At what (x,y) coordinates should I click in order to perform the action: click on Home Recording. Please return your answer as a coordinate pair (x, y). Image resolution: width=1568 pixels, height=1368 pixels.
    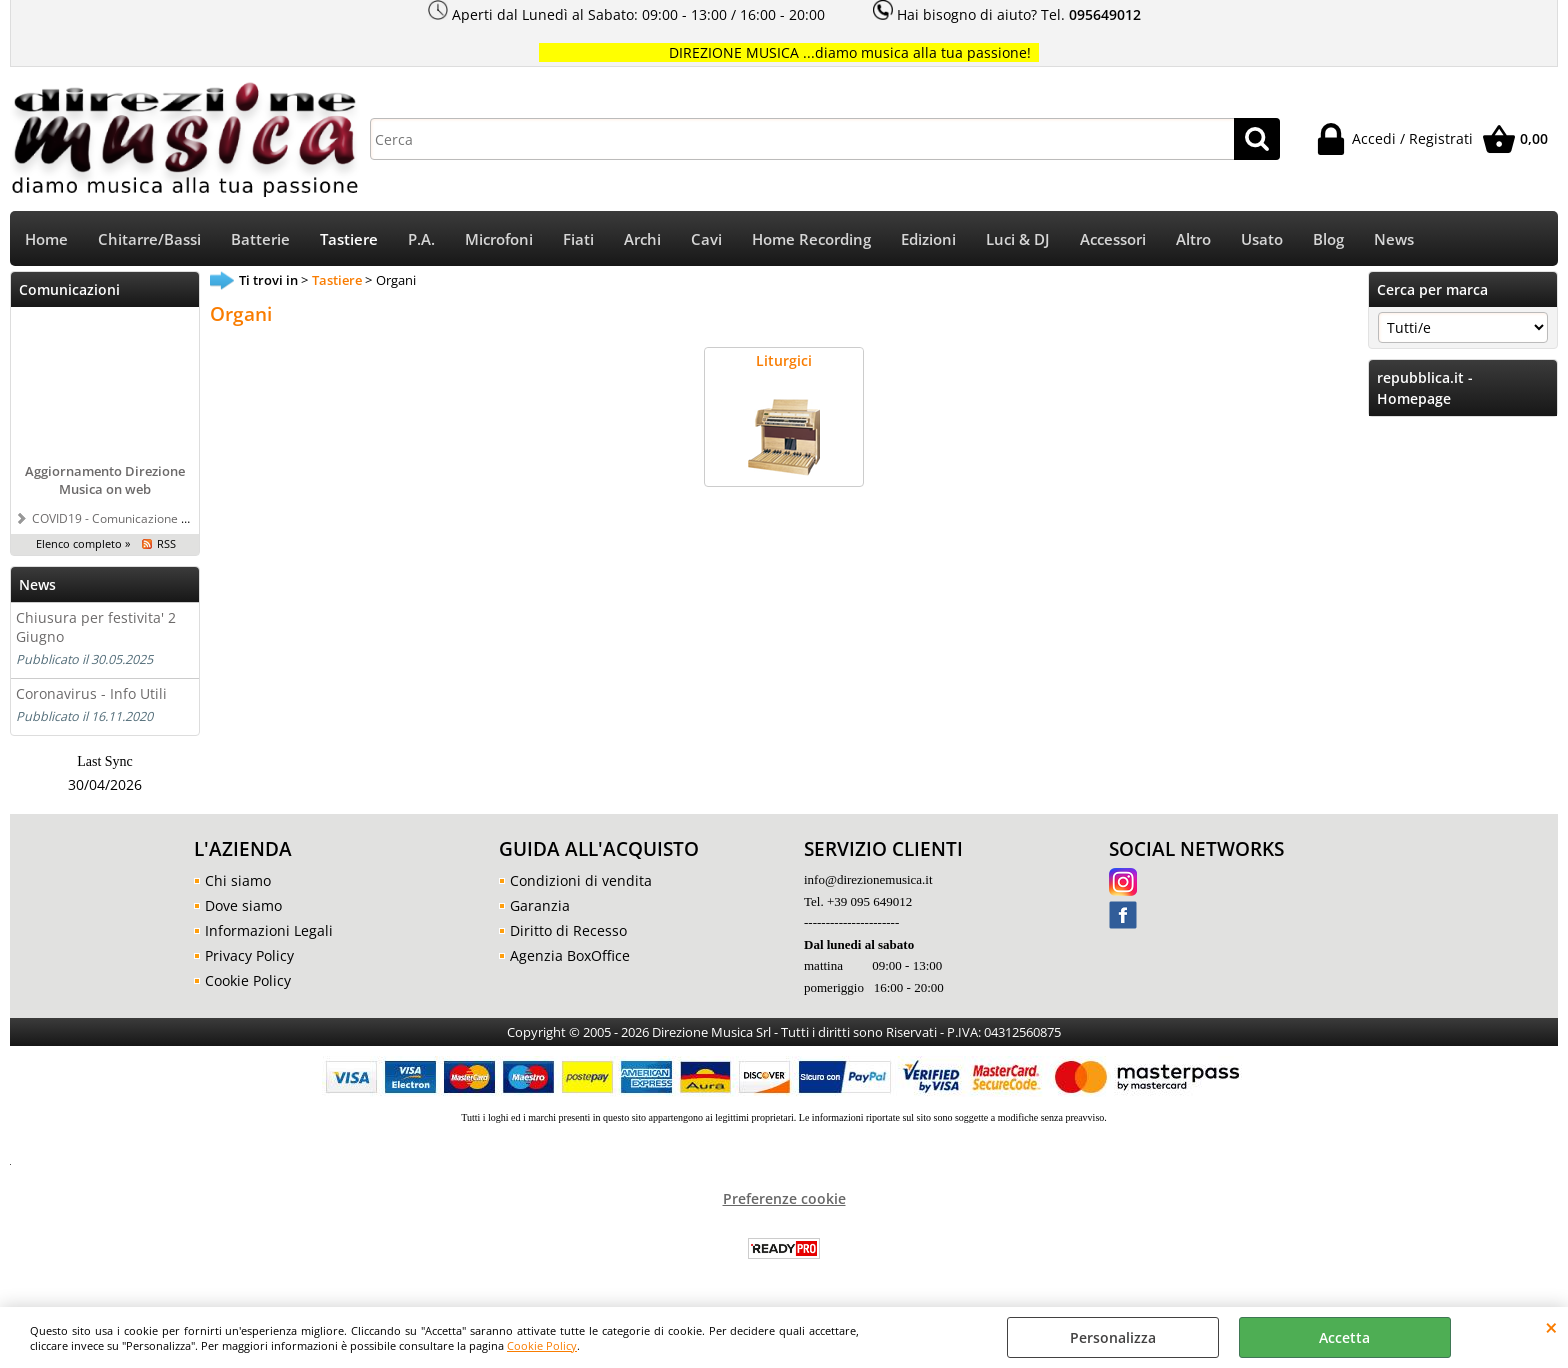
    Looking at the image, I should click on (811, 239).